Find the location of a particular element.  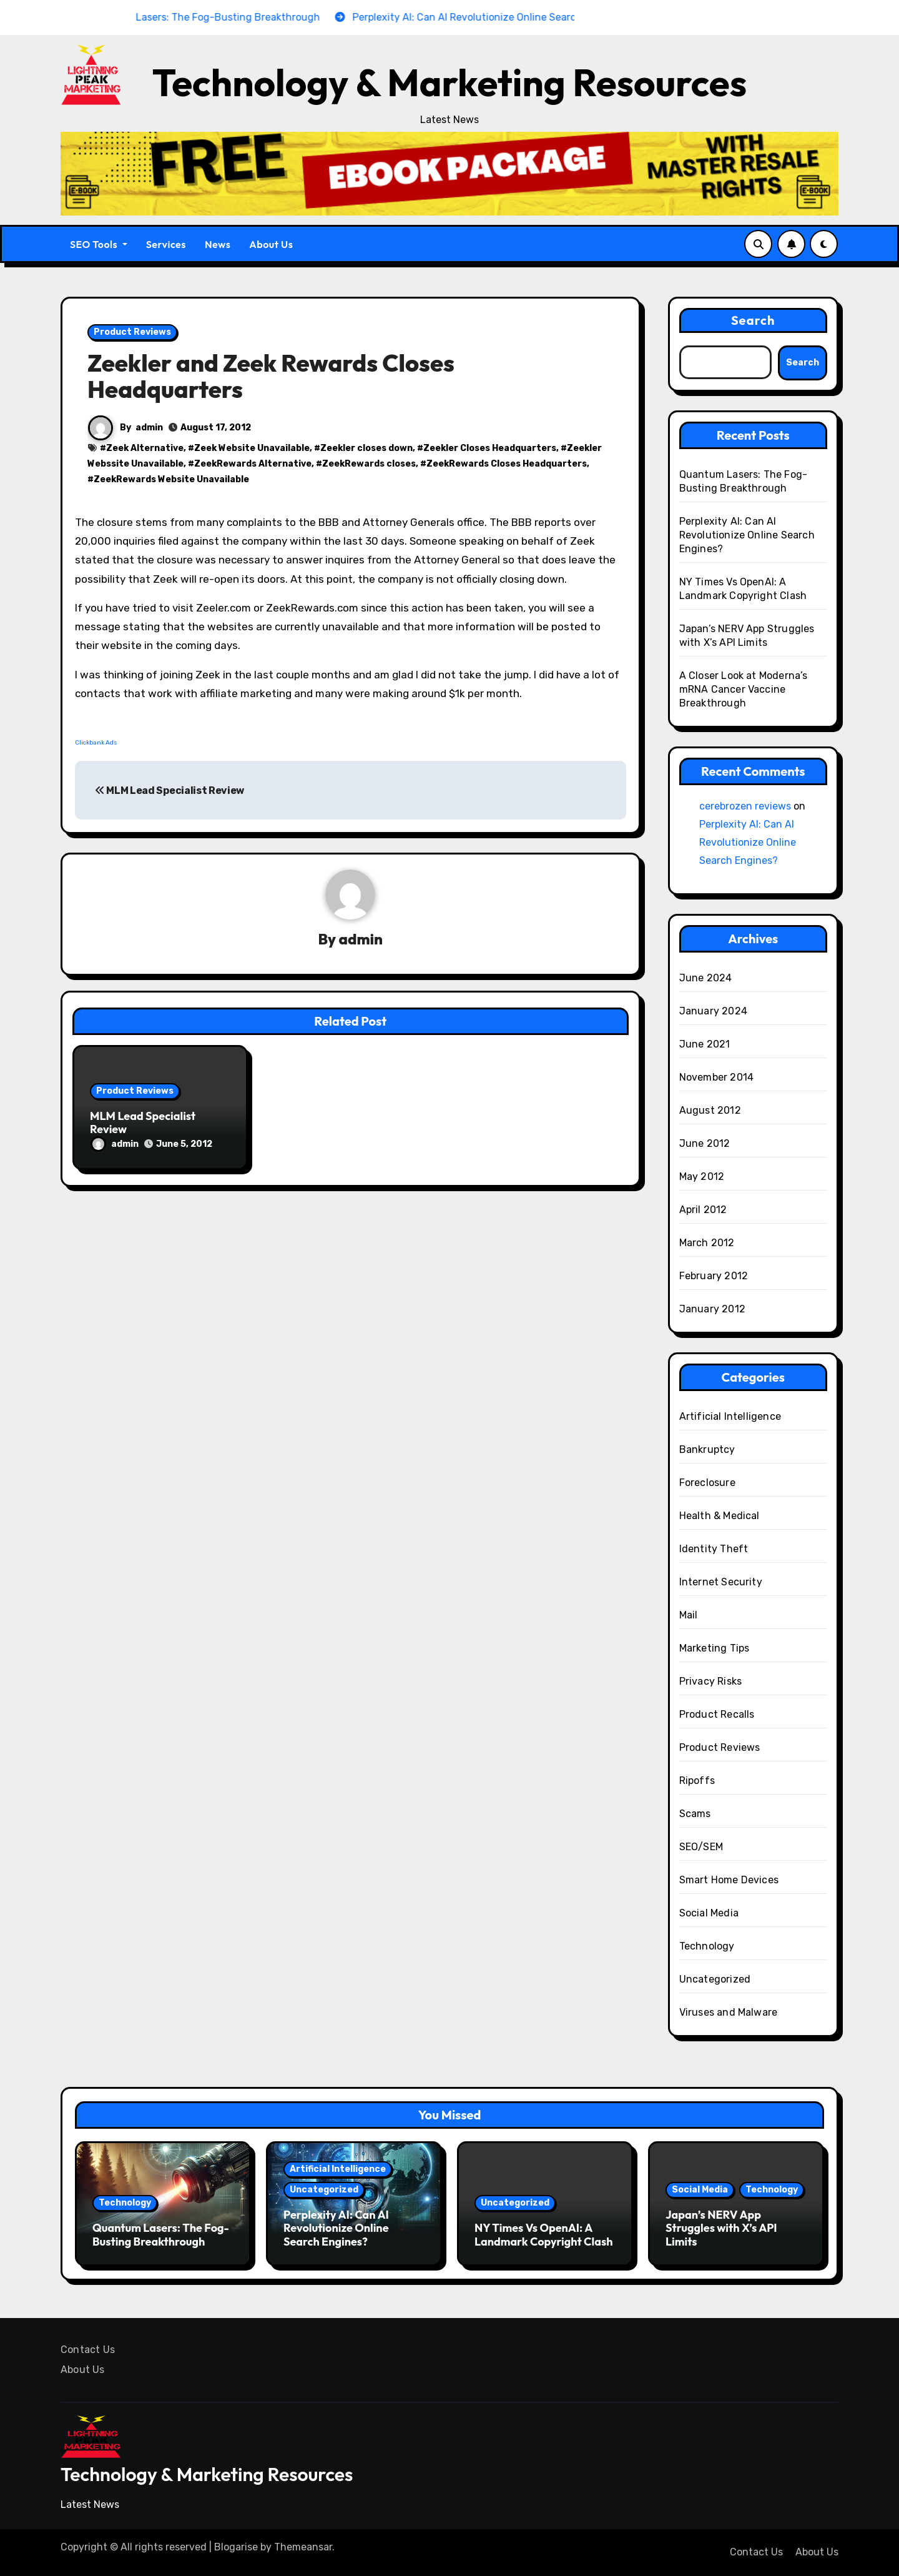

A Closer Look at Moderna’s mRNA Cancer Vaccine Breakthrough is located at coordinates (743, 689).